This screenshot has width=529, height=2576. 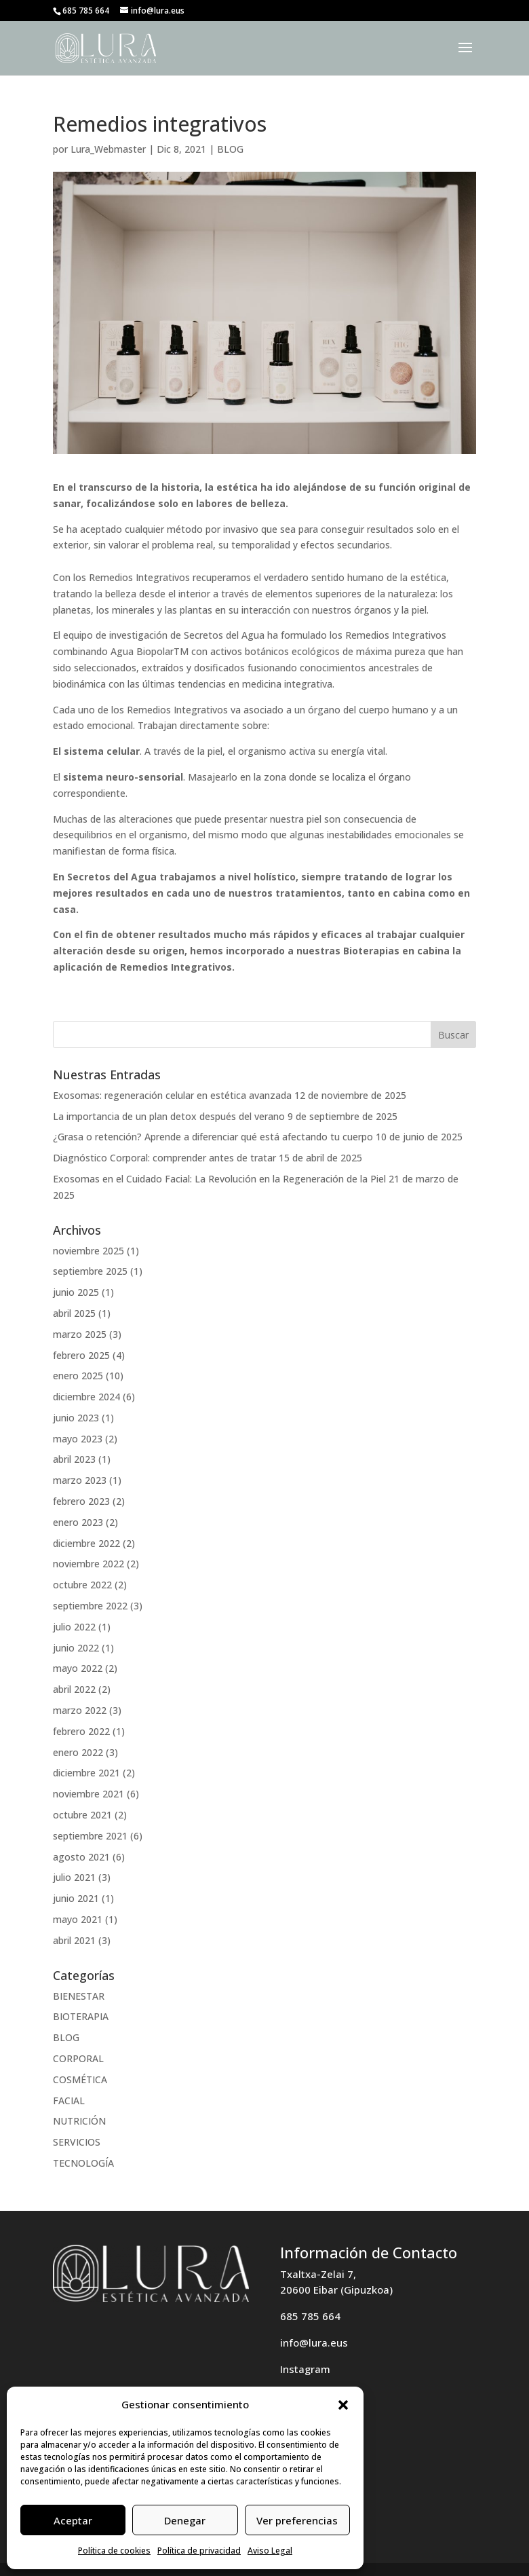 What do you see at coordinates (169, 1116) in the screenshot?
I see `La importancia de un plan detox después del verano` at bounding box center [169, 1116].